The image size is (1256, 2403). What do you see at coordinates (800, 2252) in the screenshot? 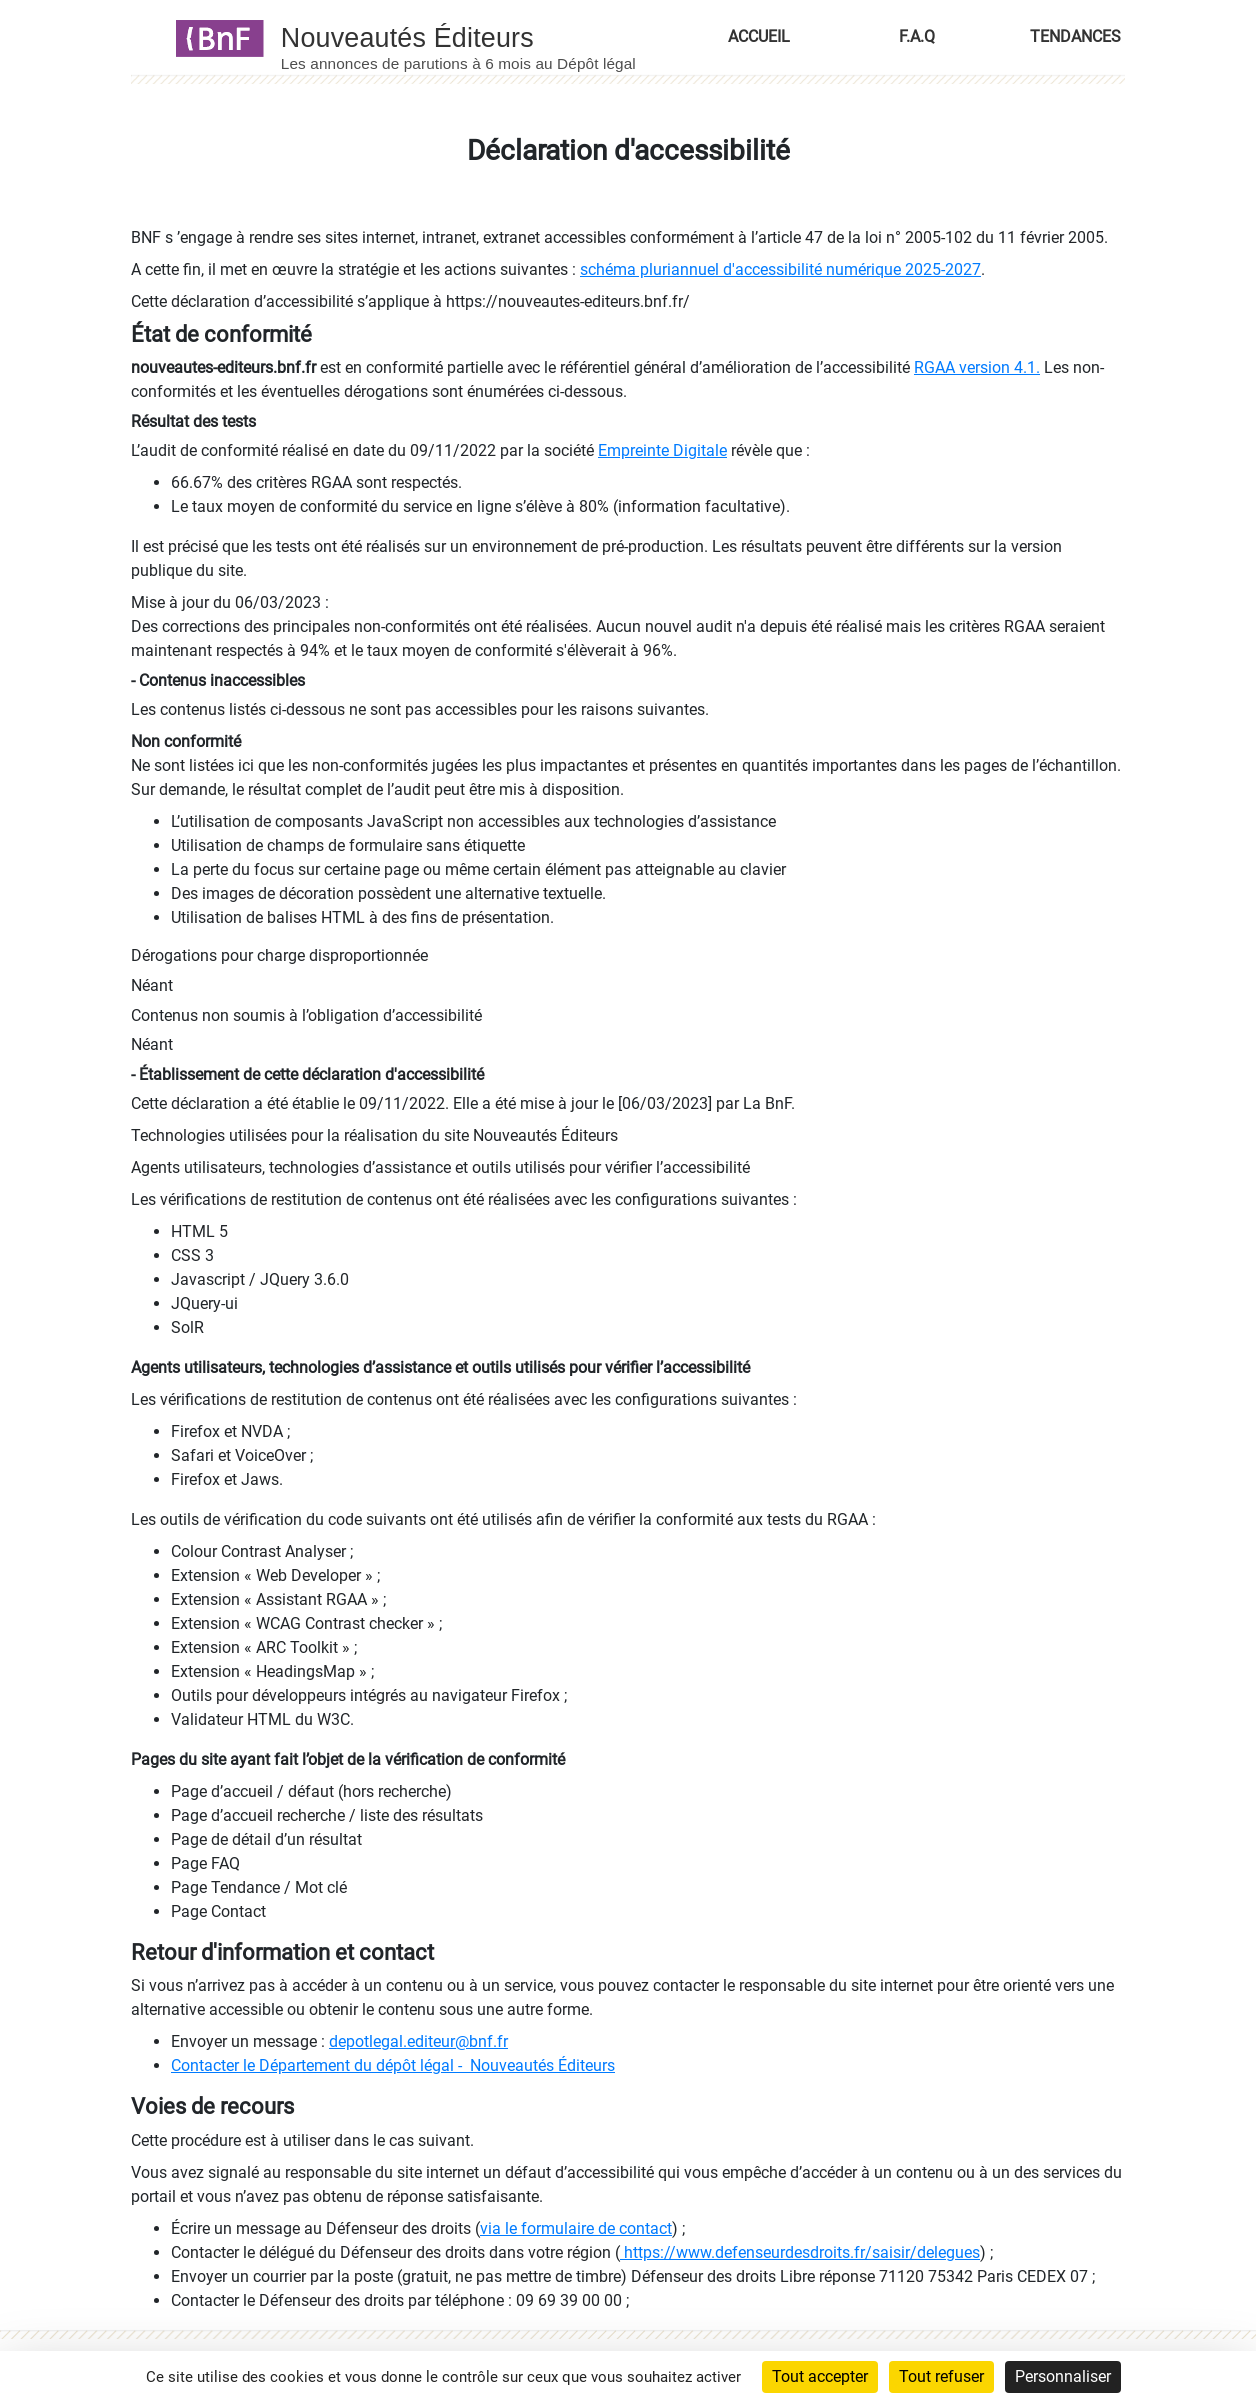
I see `https://www.defenseurdesdroits.fr/saisir/delegues` at bounding box center [800, 2252].